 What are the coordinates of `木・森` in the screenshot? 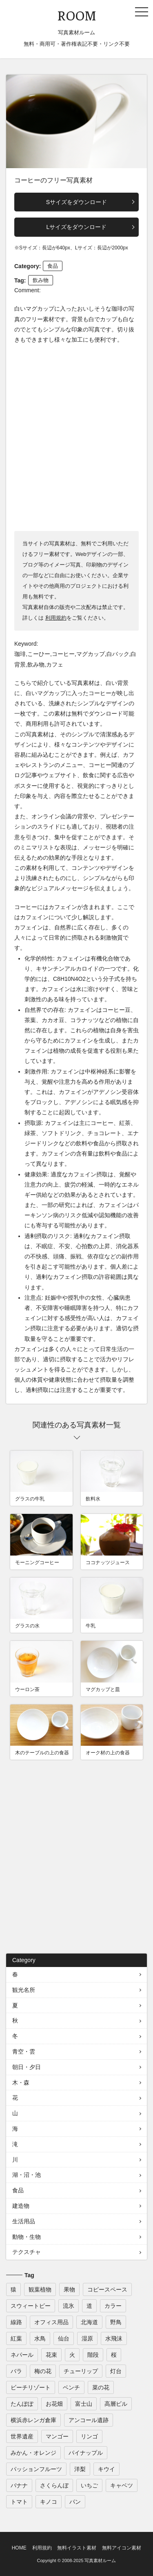 It's located at (20, 2082).